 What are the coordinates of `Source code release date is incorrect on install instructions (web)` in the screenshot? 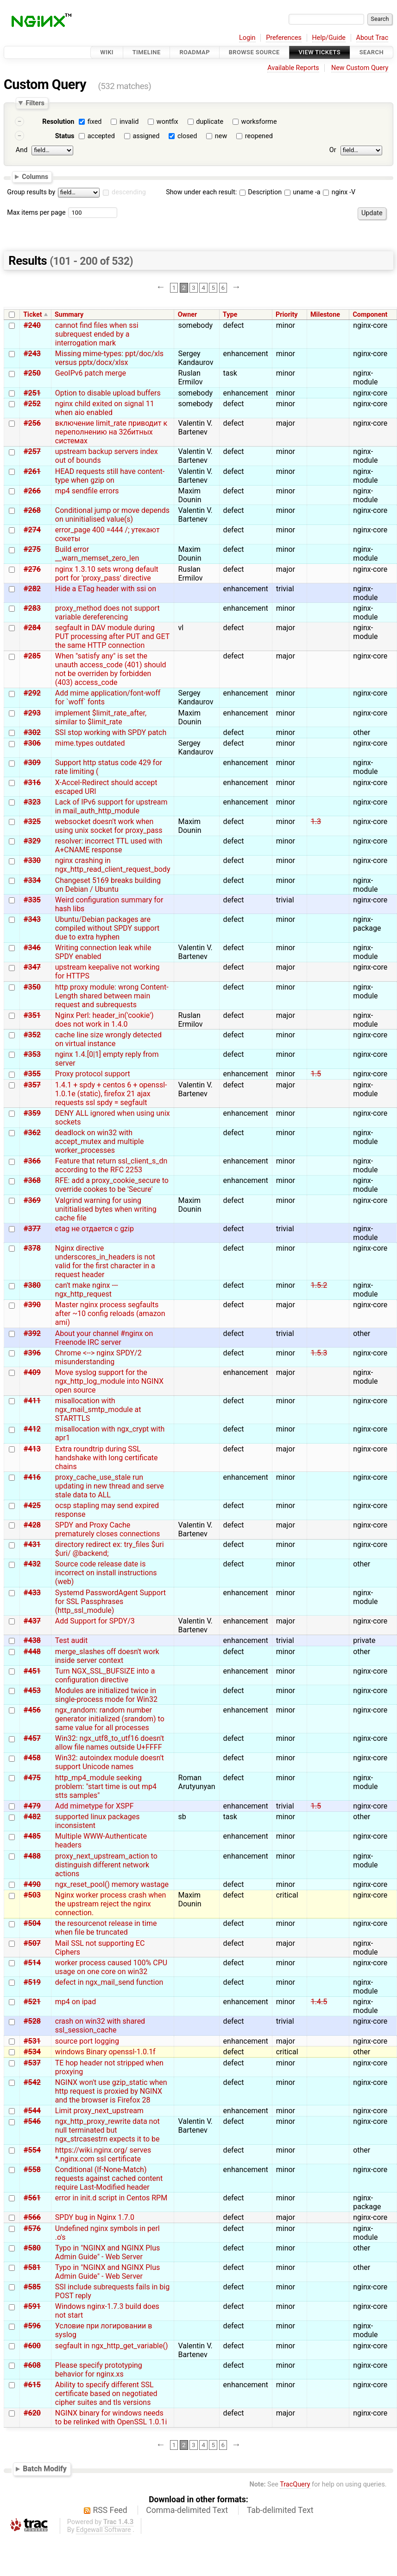 It's located at (106, 1573).